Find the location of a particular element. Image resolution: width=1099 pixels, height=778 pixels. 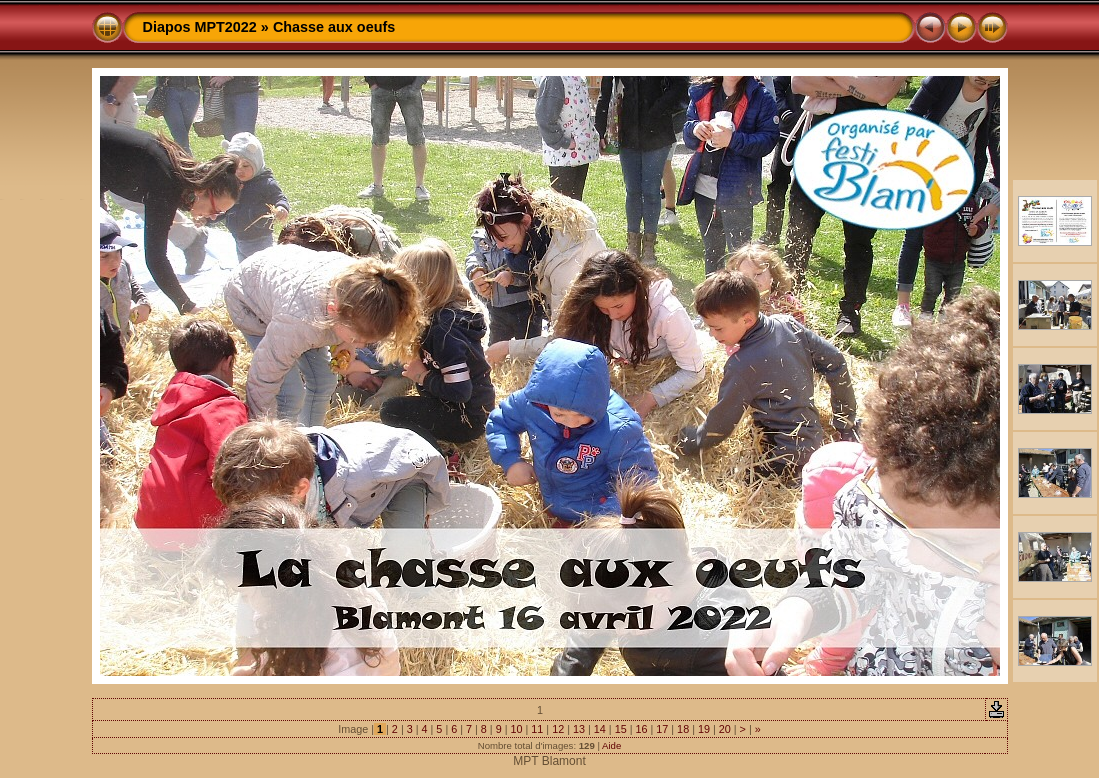

19 is located at coordinates (704, 729).